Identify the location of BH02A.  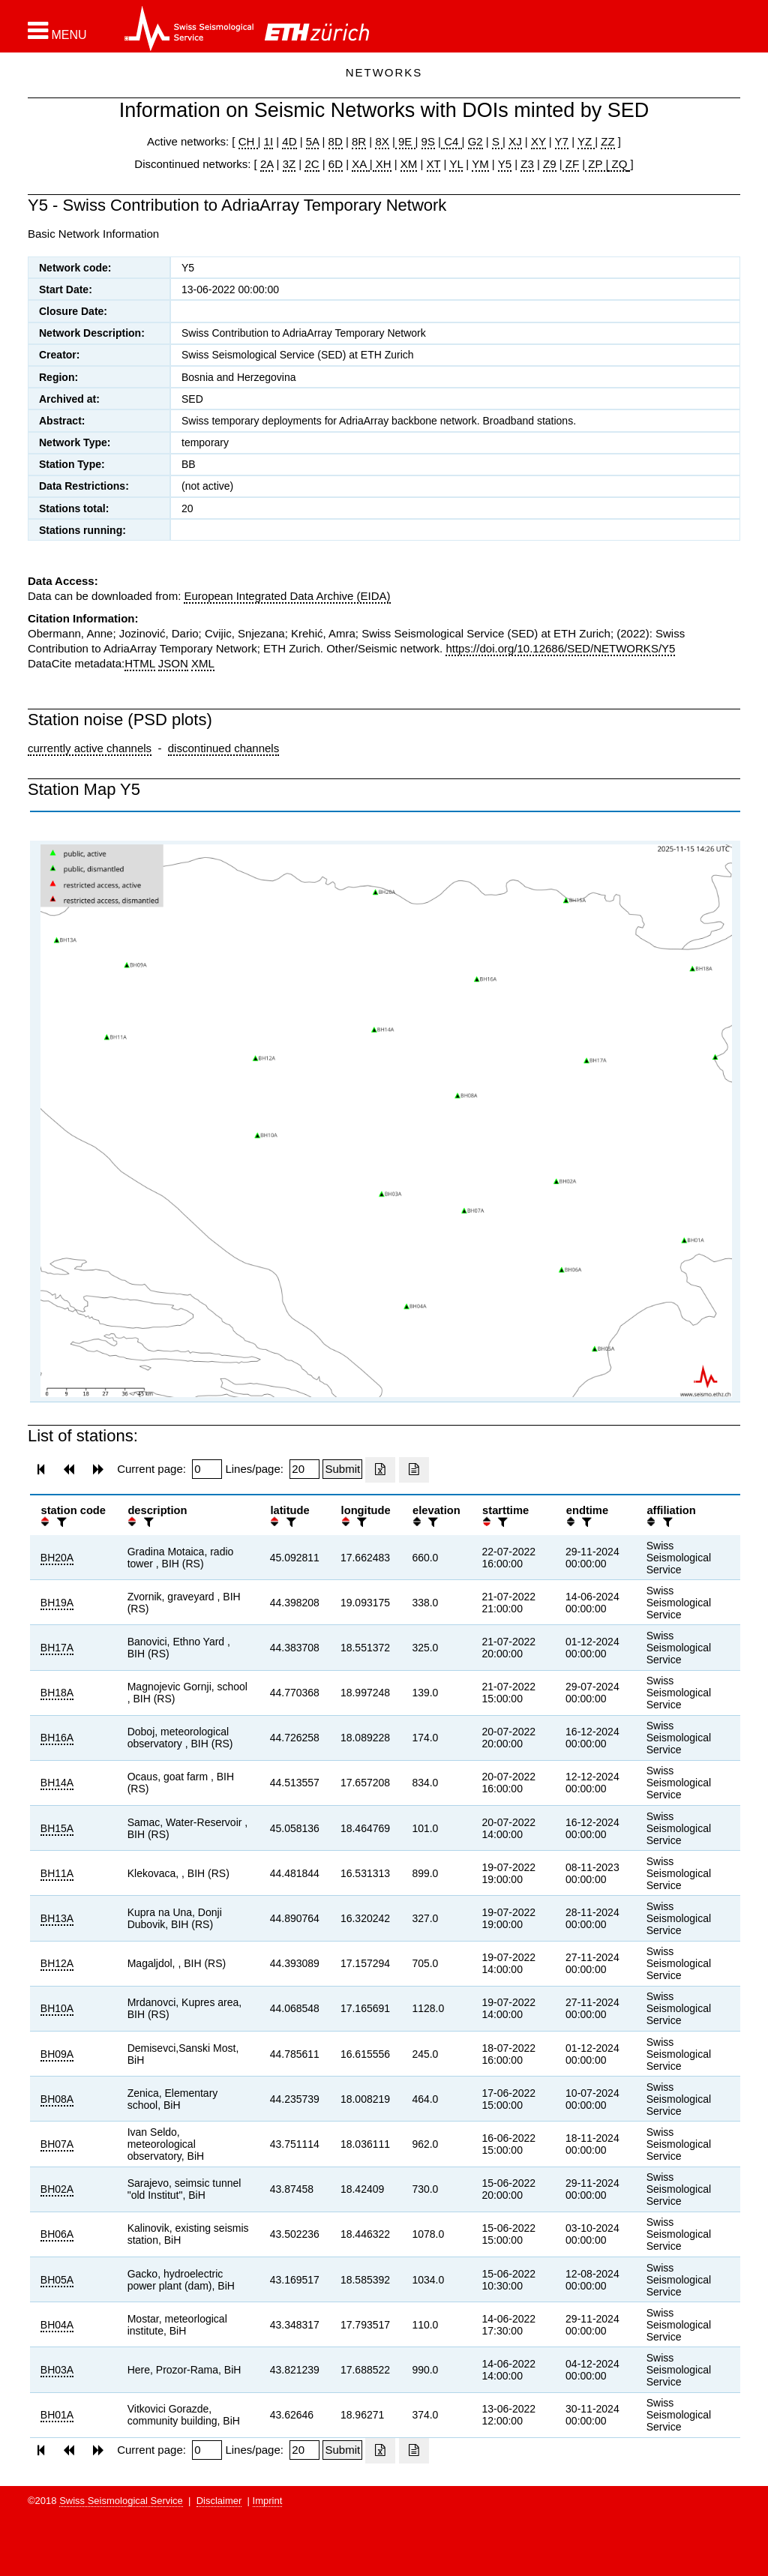
(57, 2189).